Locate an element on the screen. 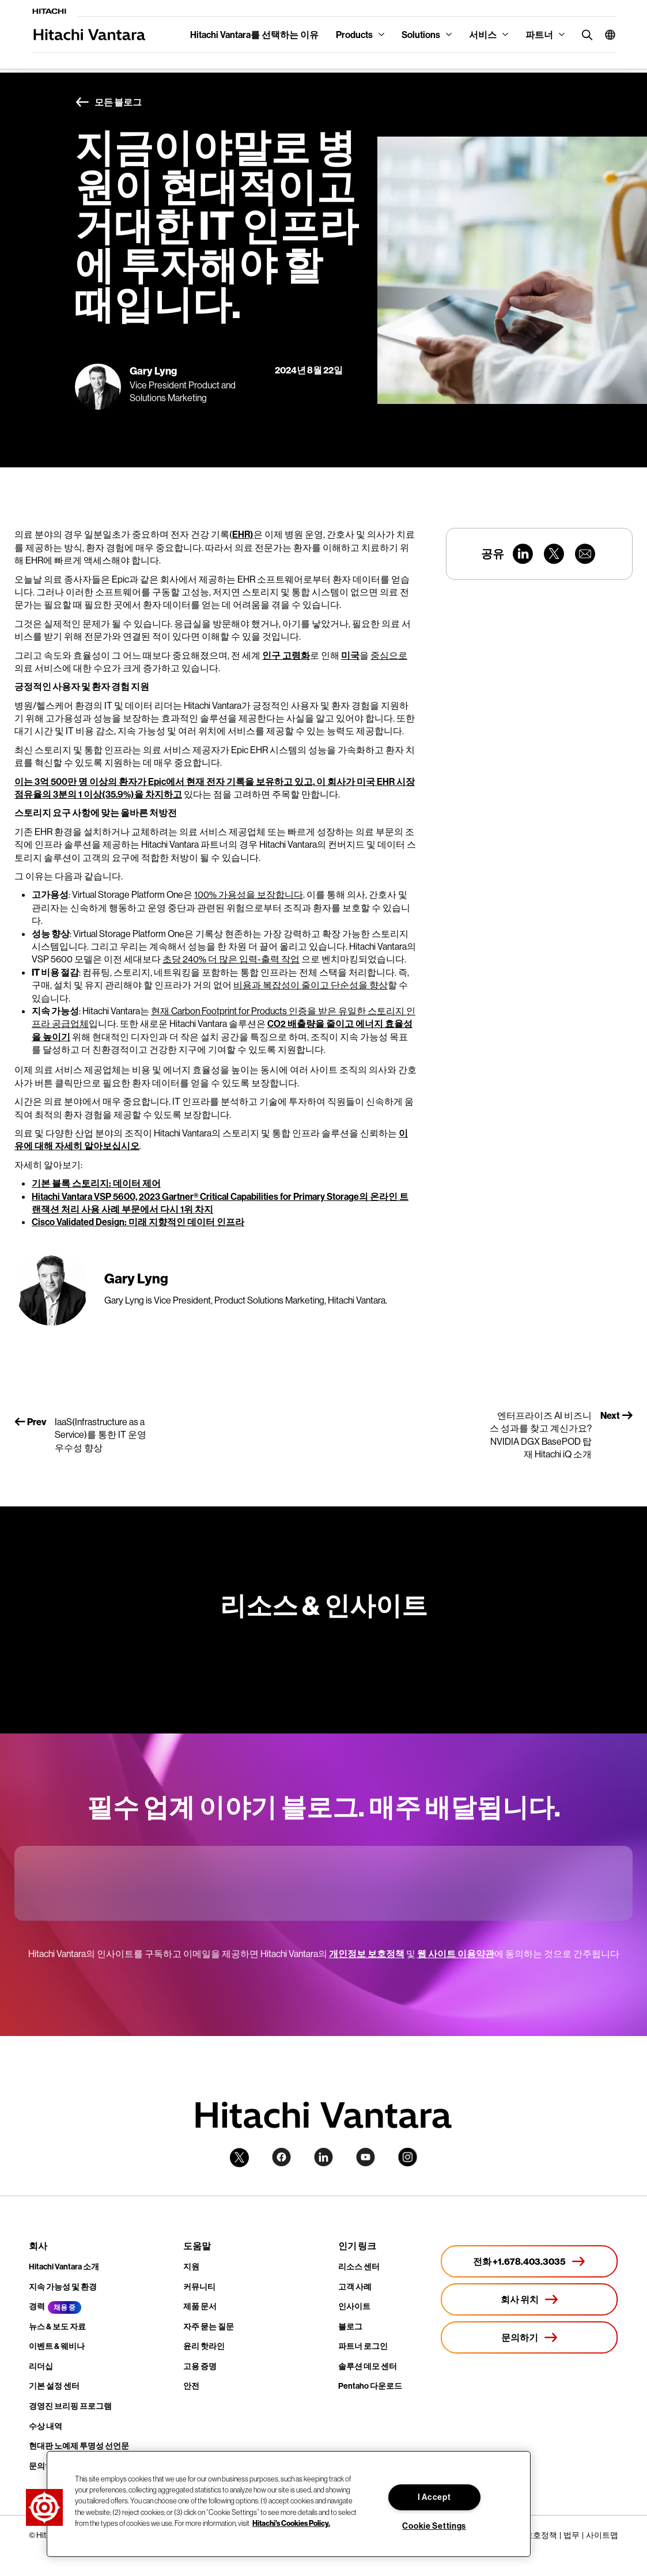 The width and height of the screenshot is (647, 2576). 웹 사이트 이용약관 is located at coordinates (455, 1953).